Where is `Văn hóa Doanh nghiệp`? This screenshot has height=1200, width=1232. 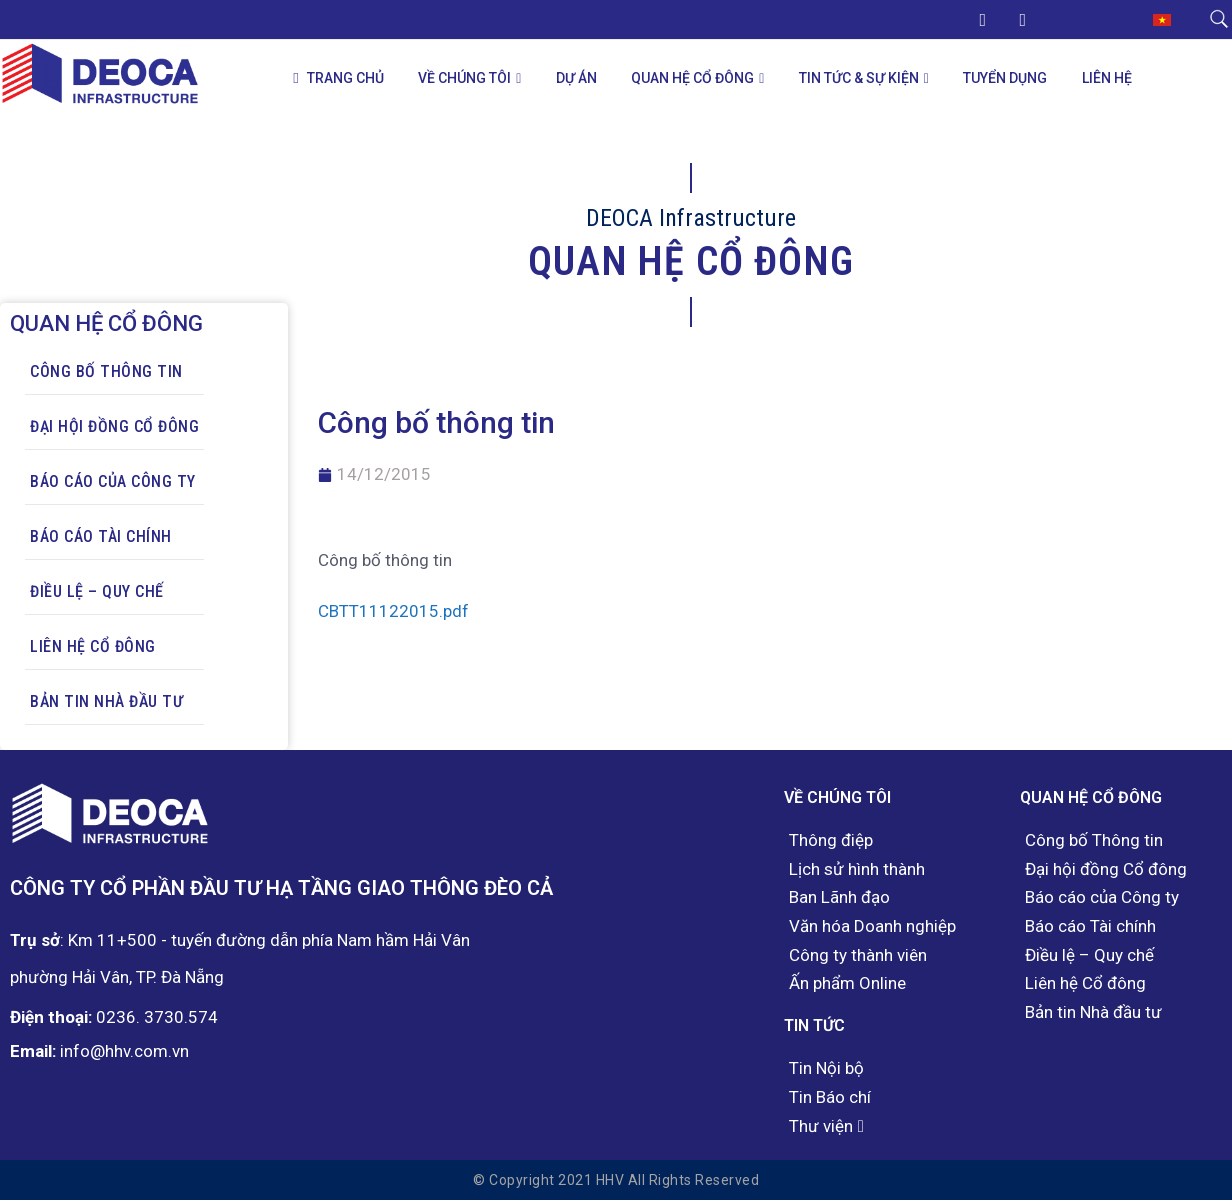
Văn hóa Doanh nghiệp is located at coordinates (872, 926).